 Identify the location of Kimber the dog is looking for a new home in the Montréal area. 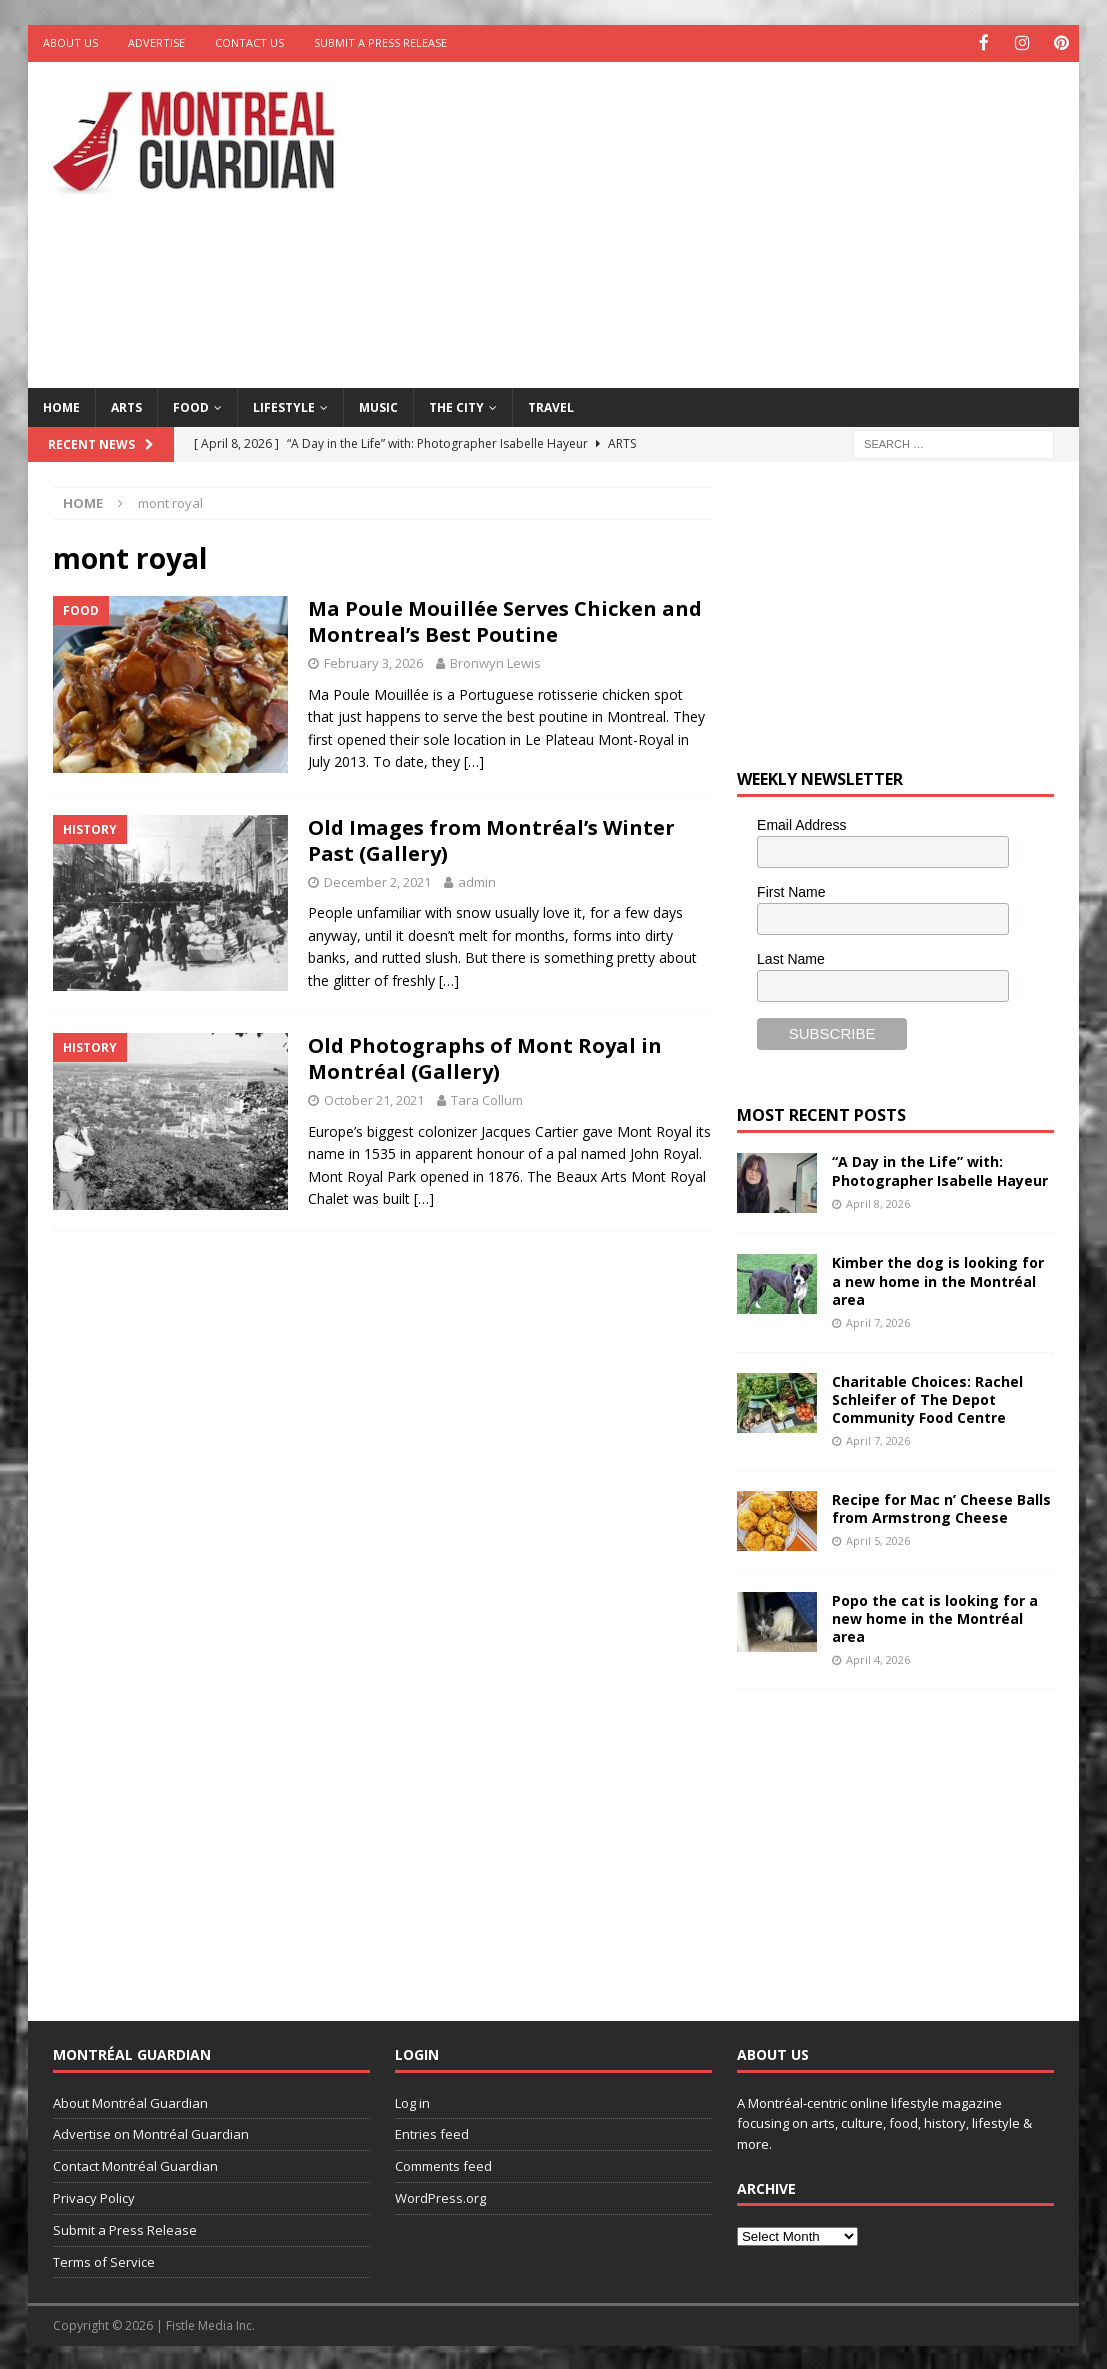
(938, 1279).